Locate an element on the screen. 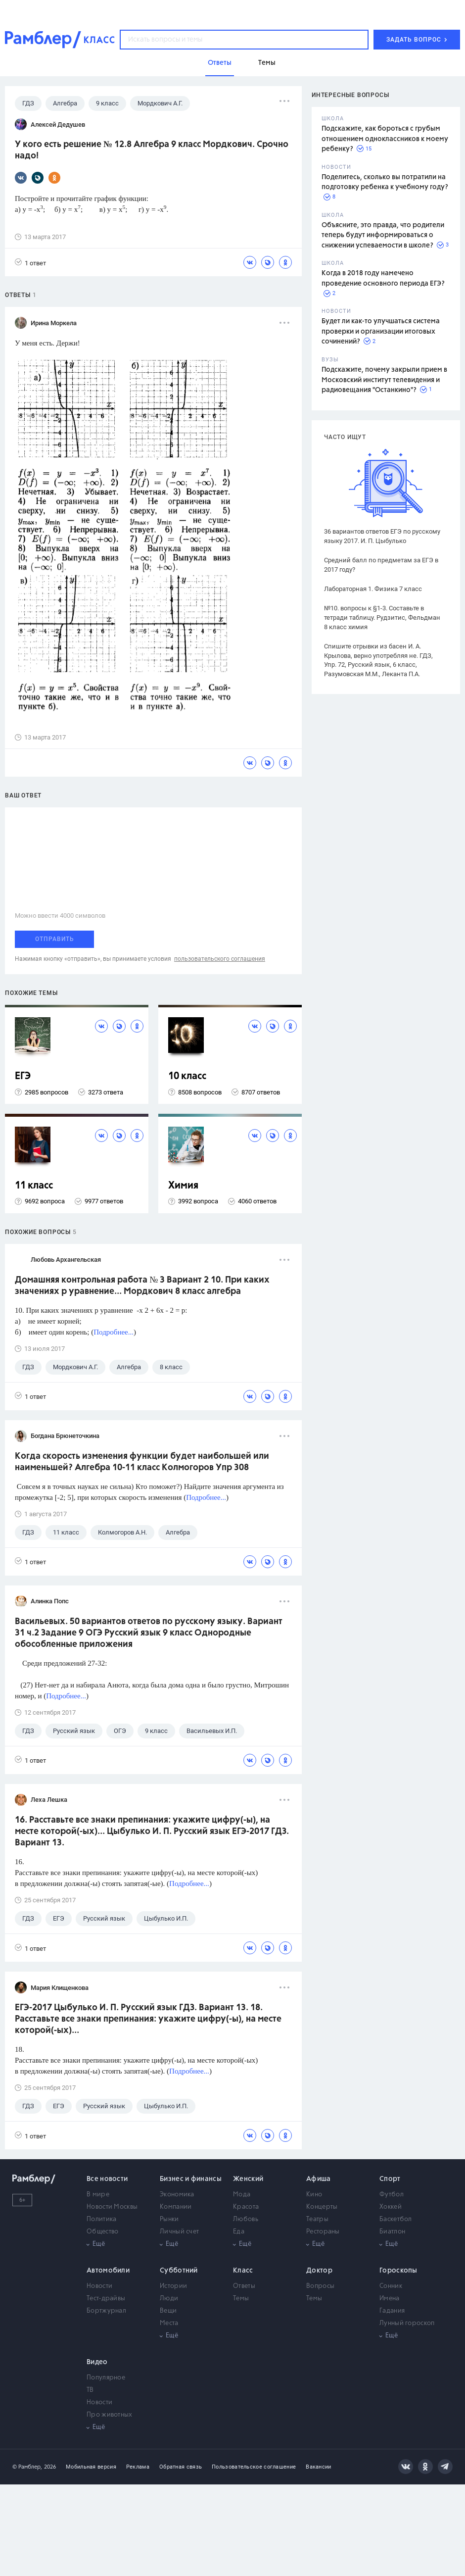 The height and width of the screenshot is (2576, 465). пользовательского соглашения is located at coordinates (219, 958).